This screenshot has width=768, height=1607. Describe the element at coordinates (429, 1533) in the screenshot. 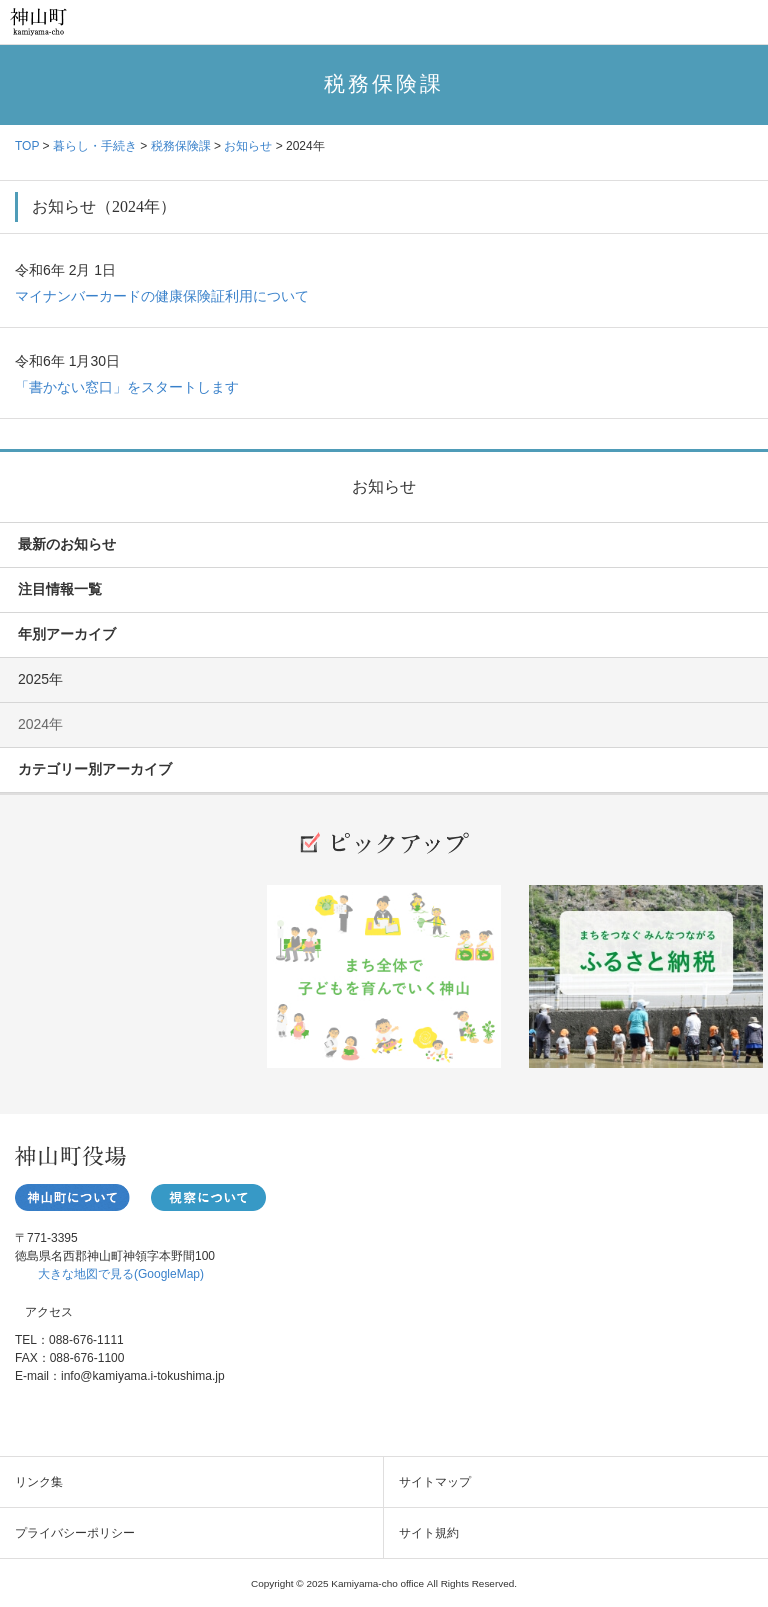

I see `サイト規約` at that location.